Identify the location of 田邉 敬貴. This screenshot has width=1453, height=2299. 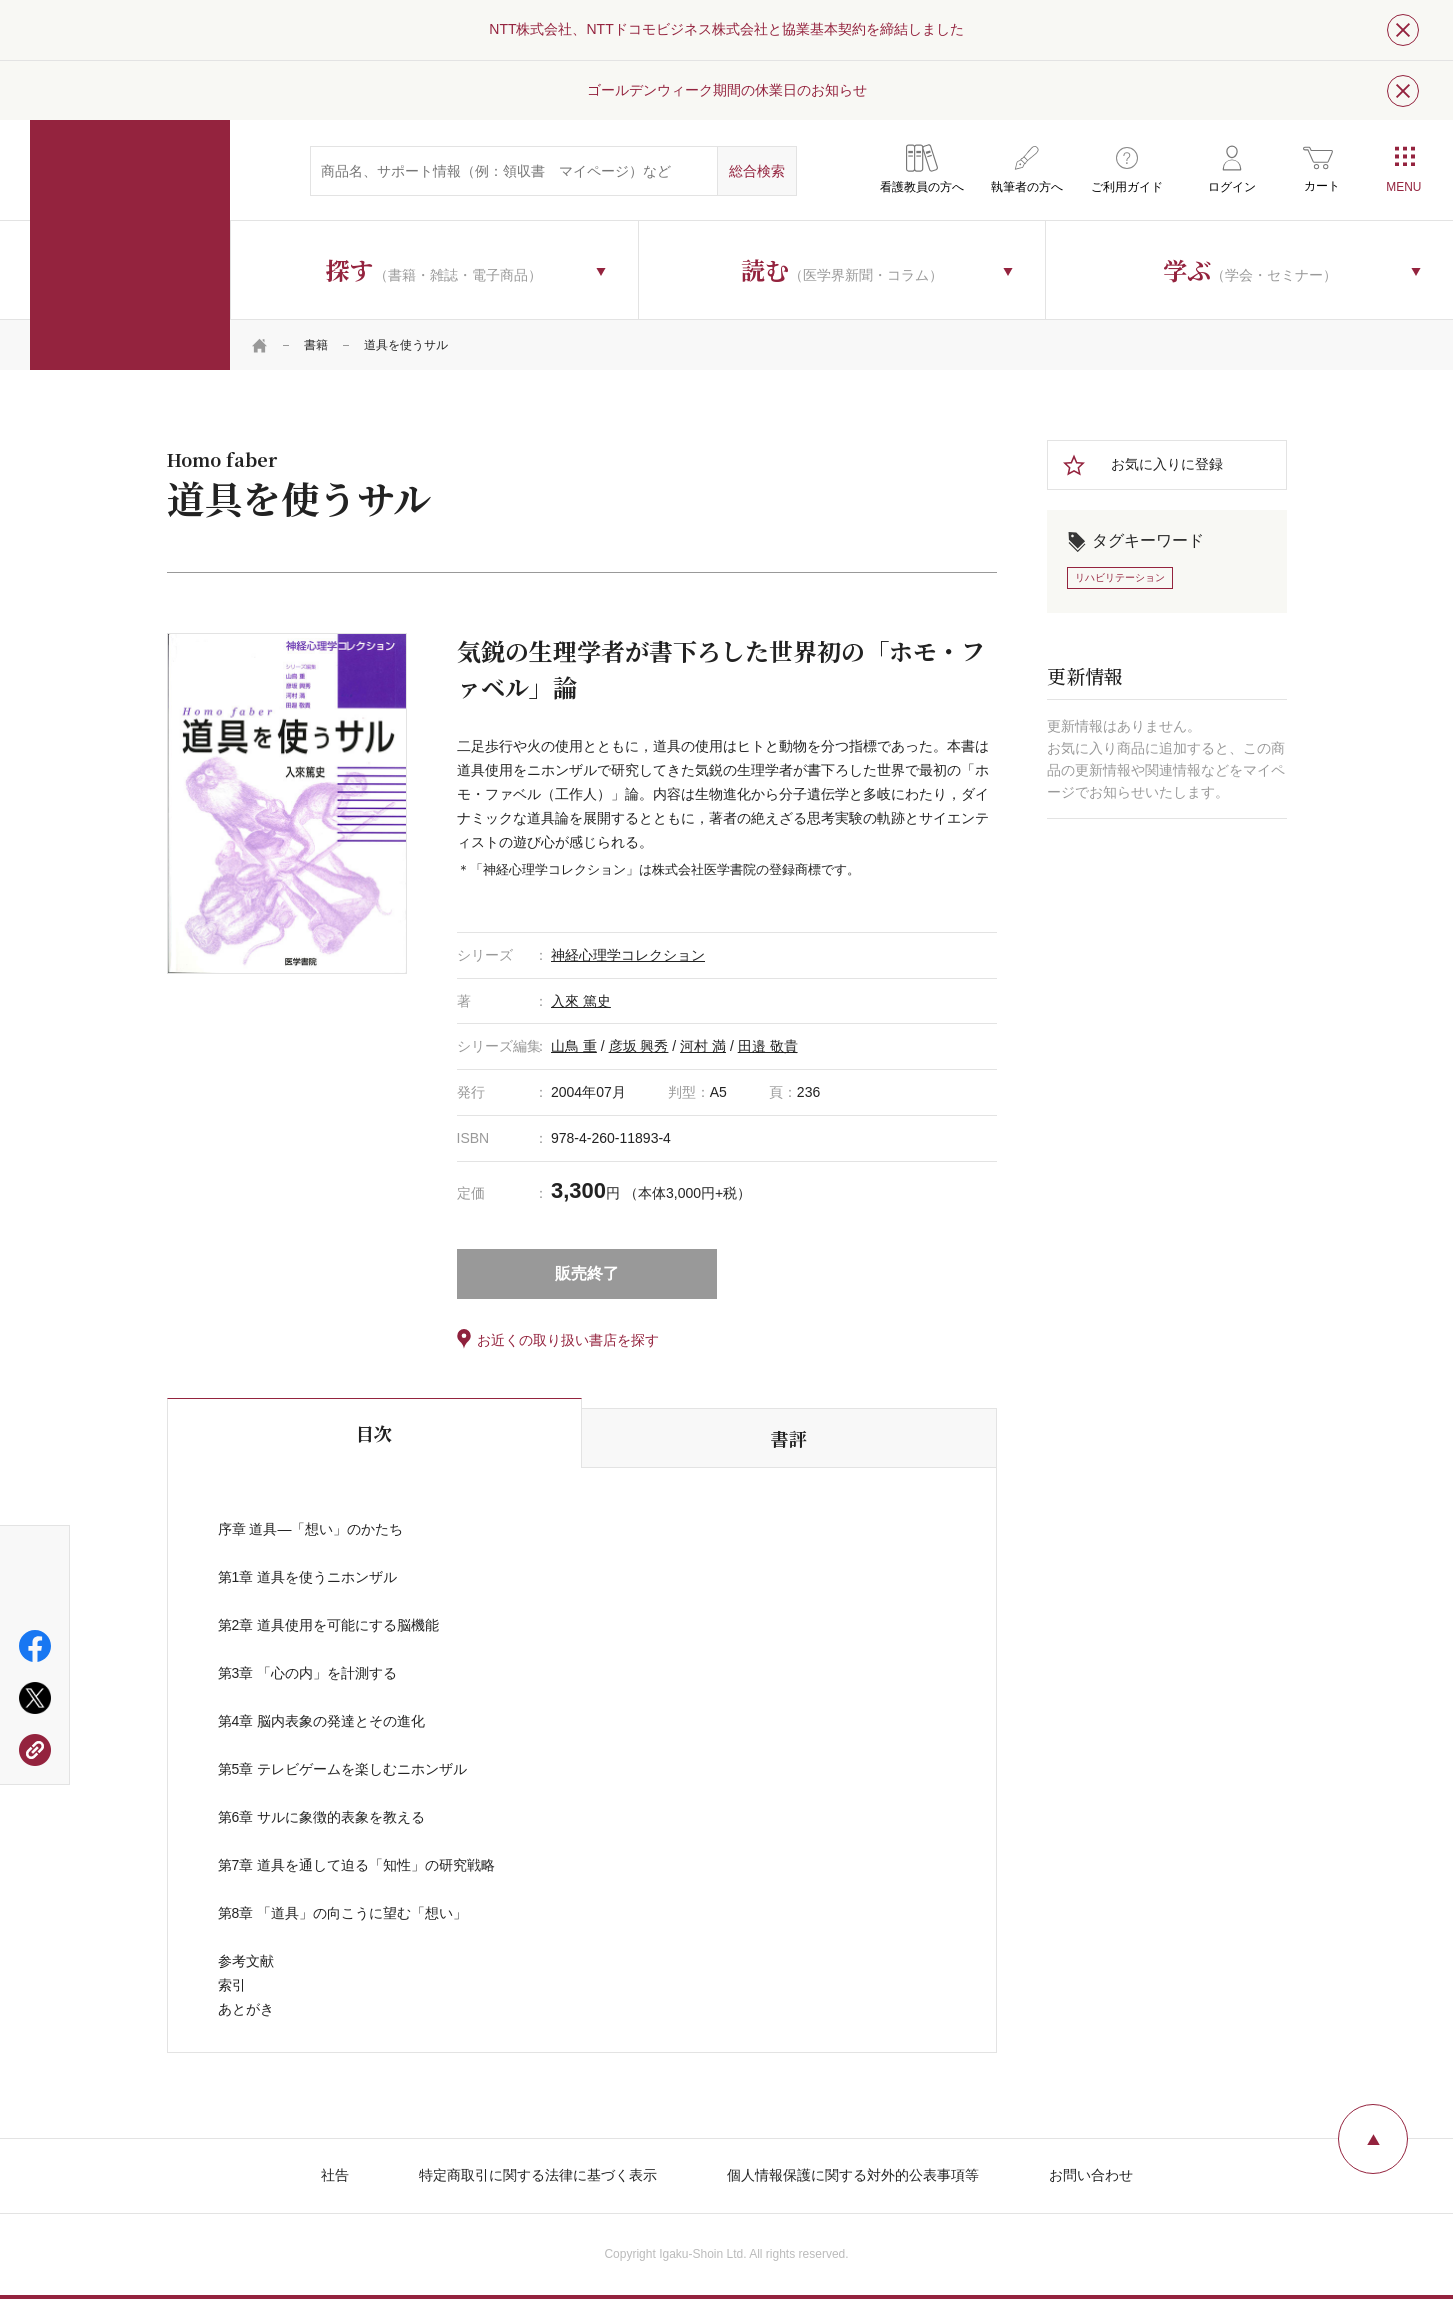
(768, 1046).